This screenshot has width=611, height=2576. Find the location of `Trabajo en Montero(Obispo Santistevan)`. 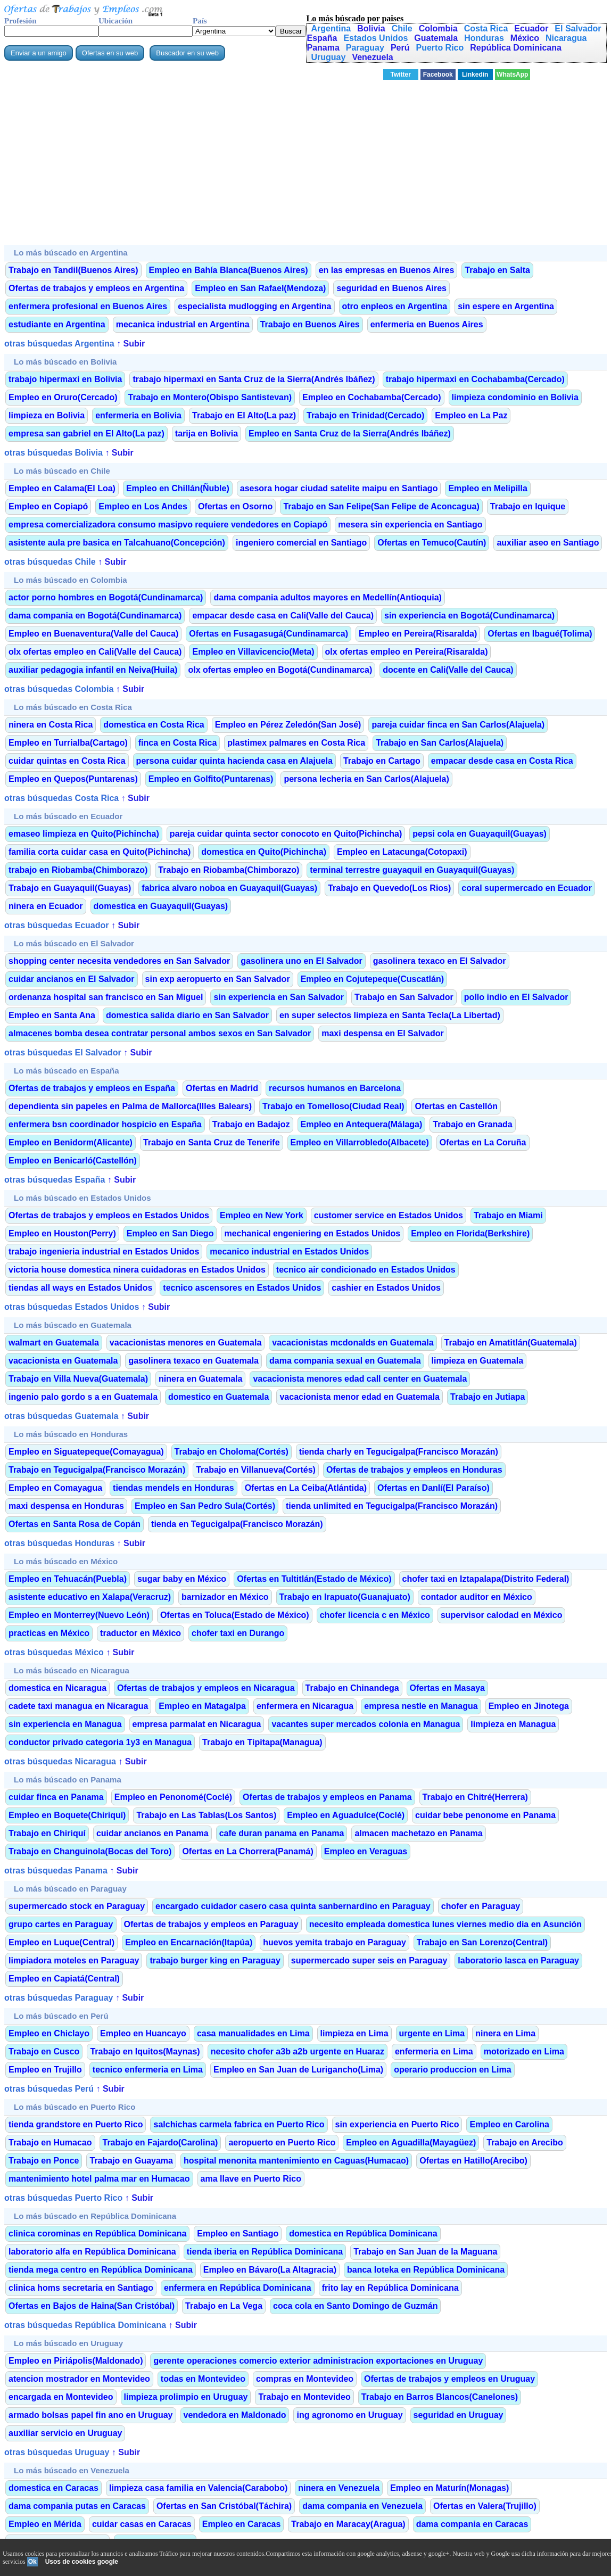

Trabajo en Montero(Obispo Santistevan) is located at coordinates (210, 397).